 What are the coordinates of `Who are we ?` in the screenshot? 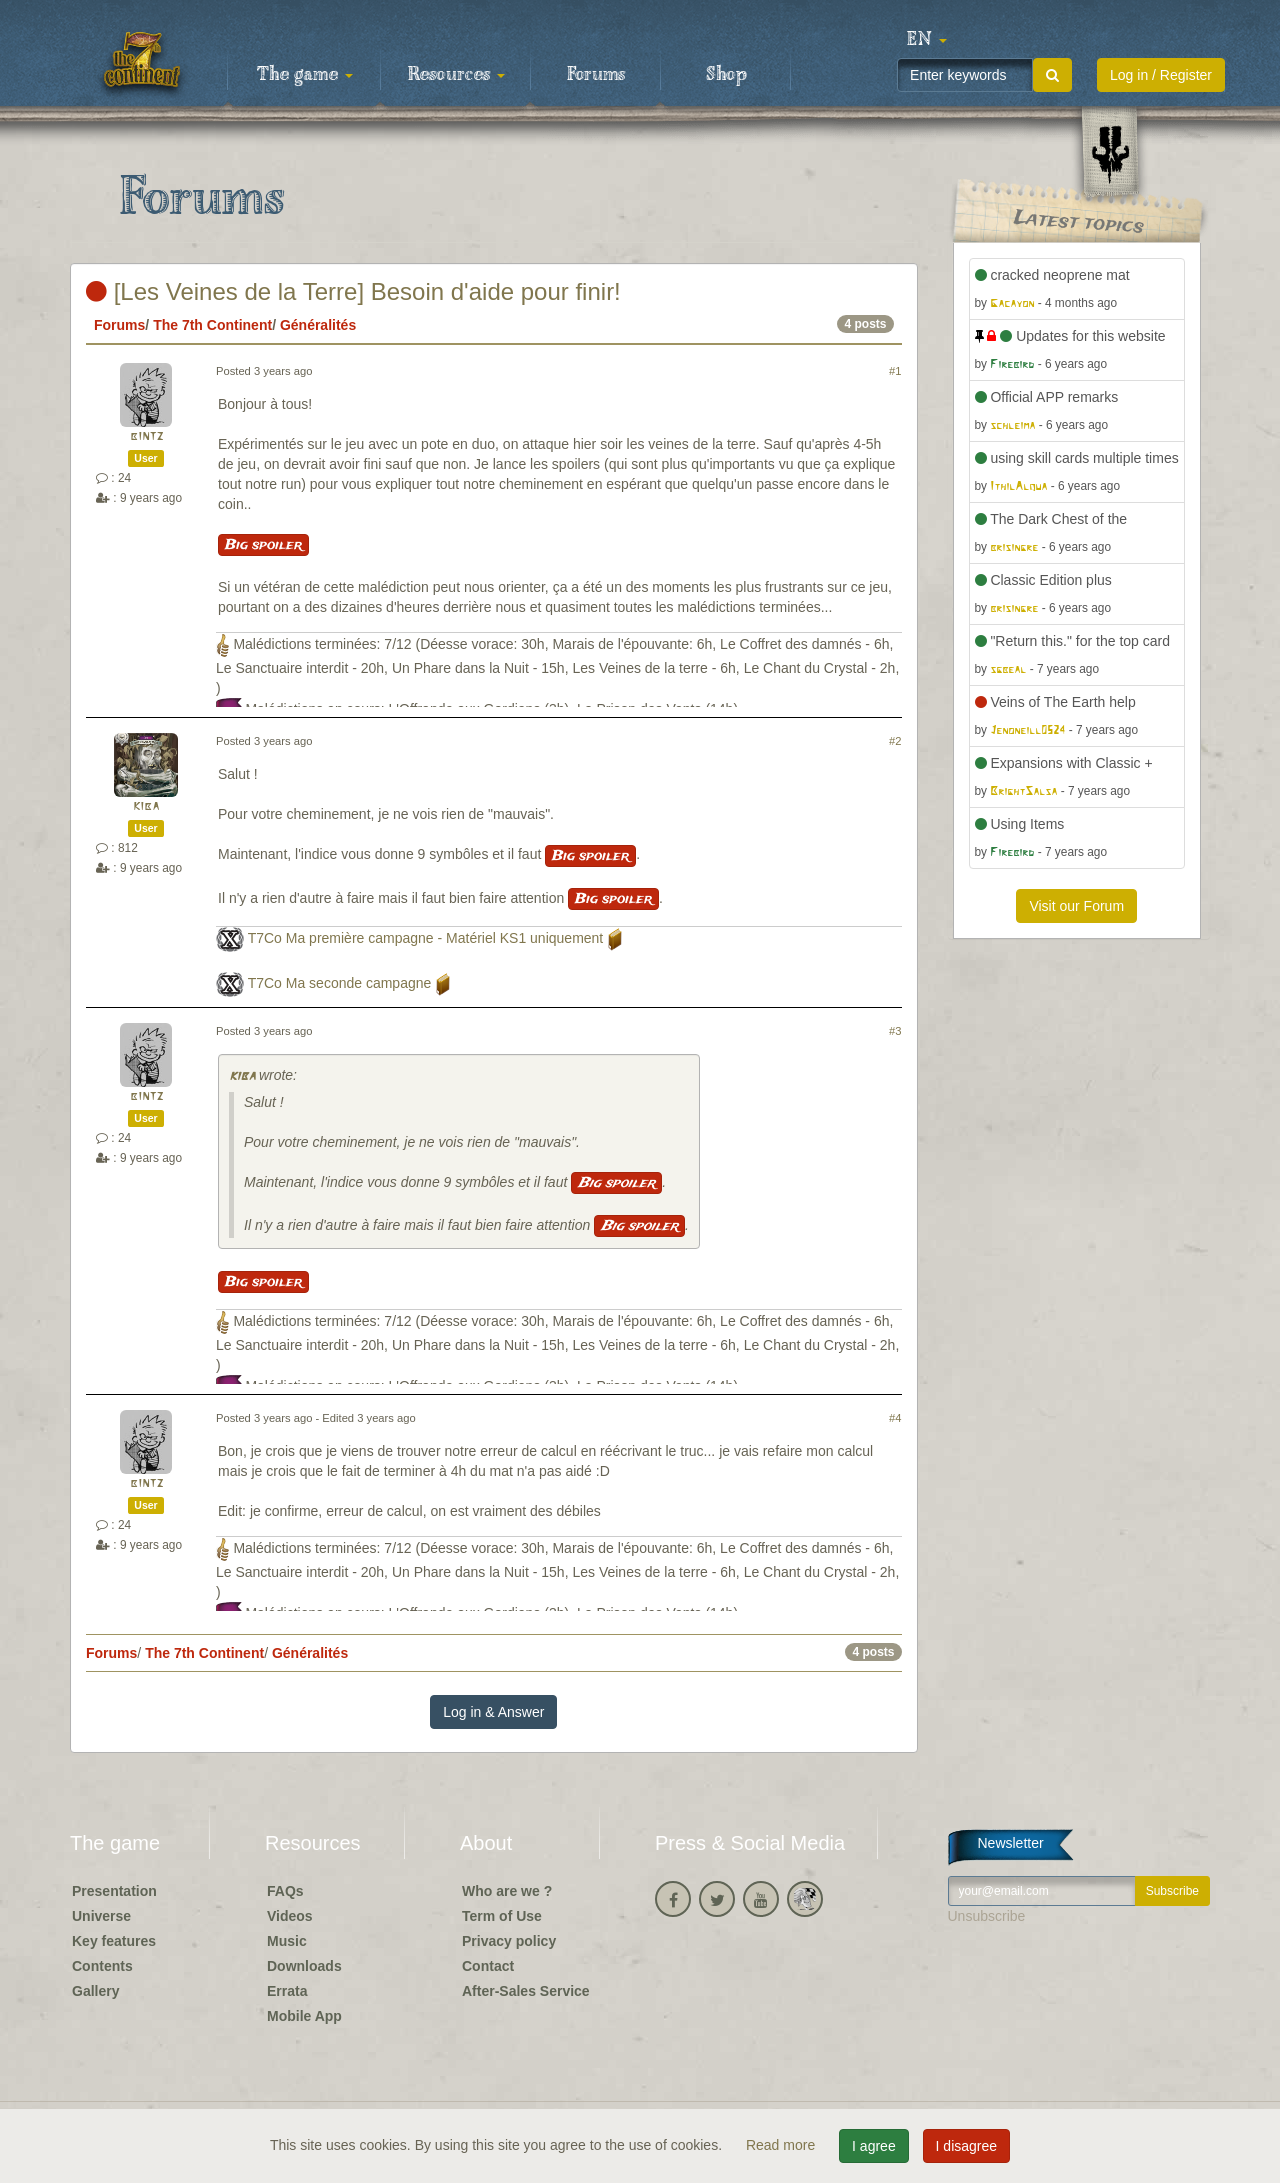 It's located at (507, 1891).